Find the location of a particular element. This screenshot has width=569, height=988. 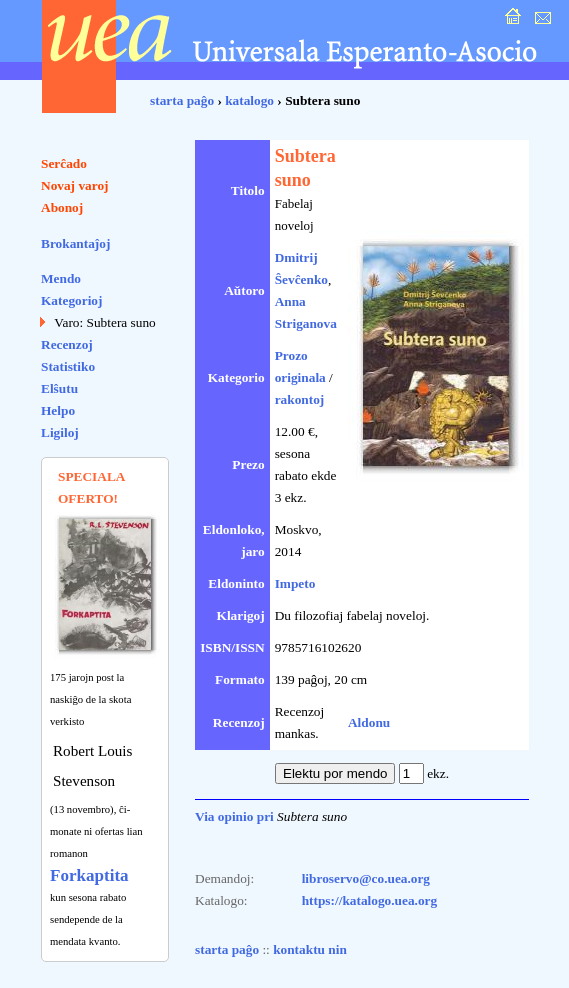

Brokantaĵoj is located at coordinates (75, 243).